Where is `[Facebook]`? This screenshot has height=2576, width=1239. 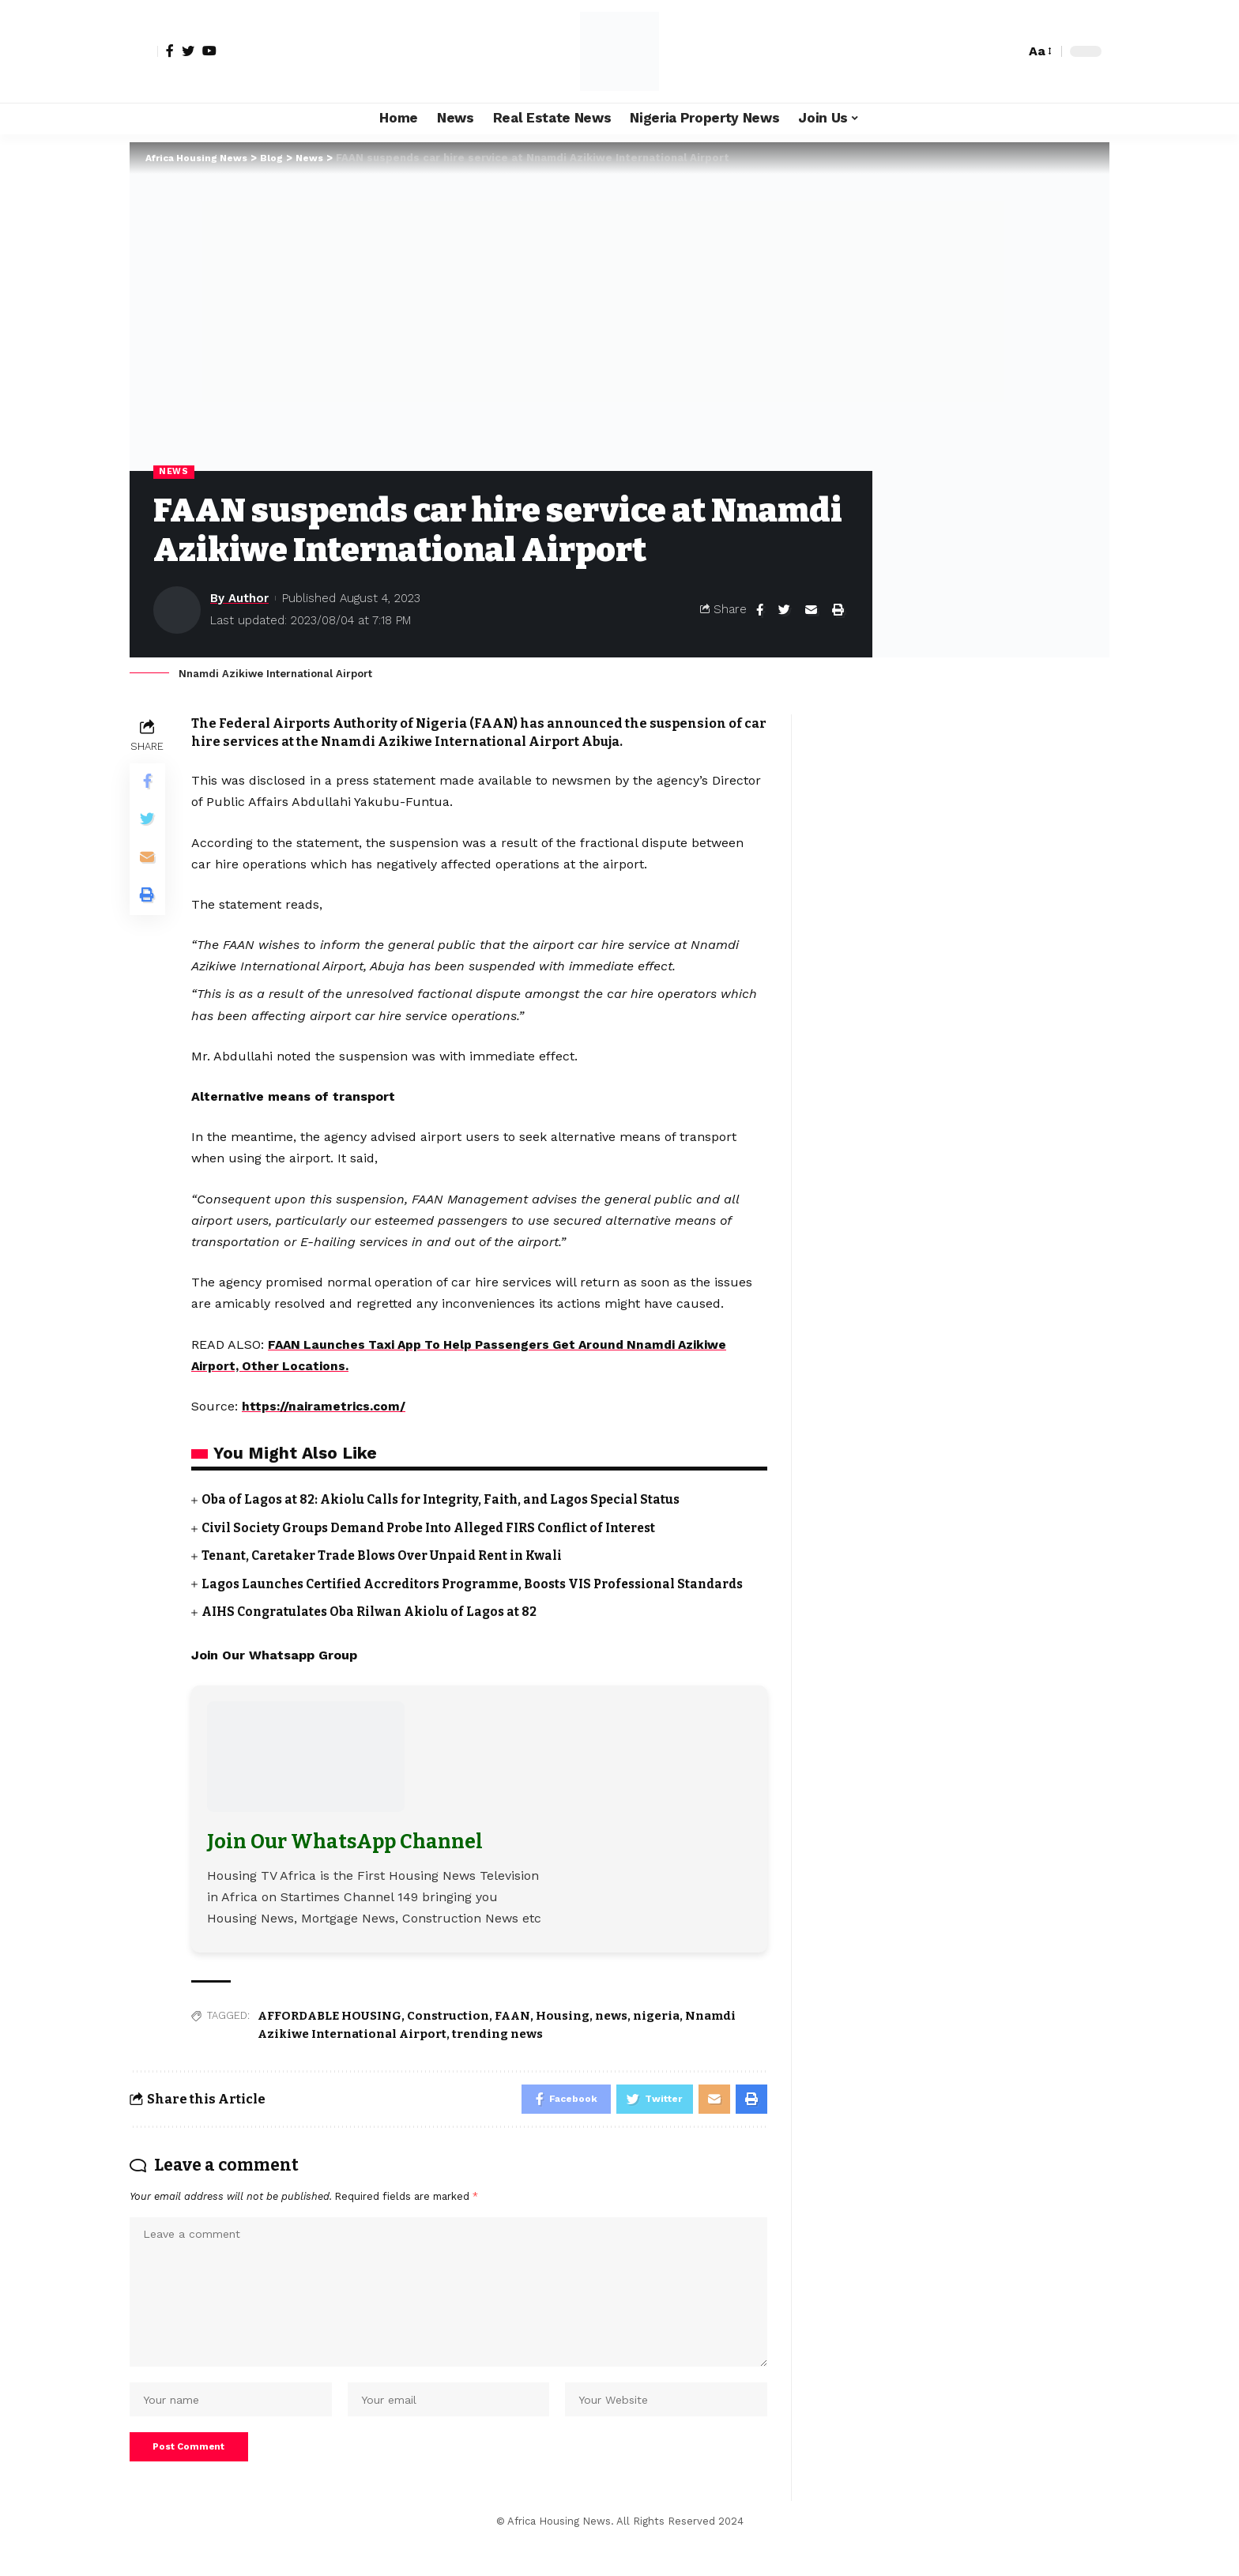
[Facebook] is located at coordinates (170, 50).